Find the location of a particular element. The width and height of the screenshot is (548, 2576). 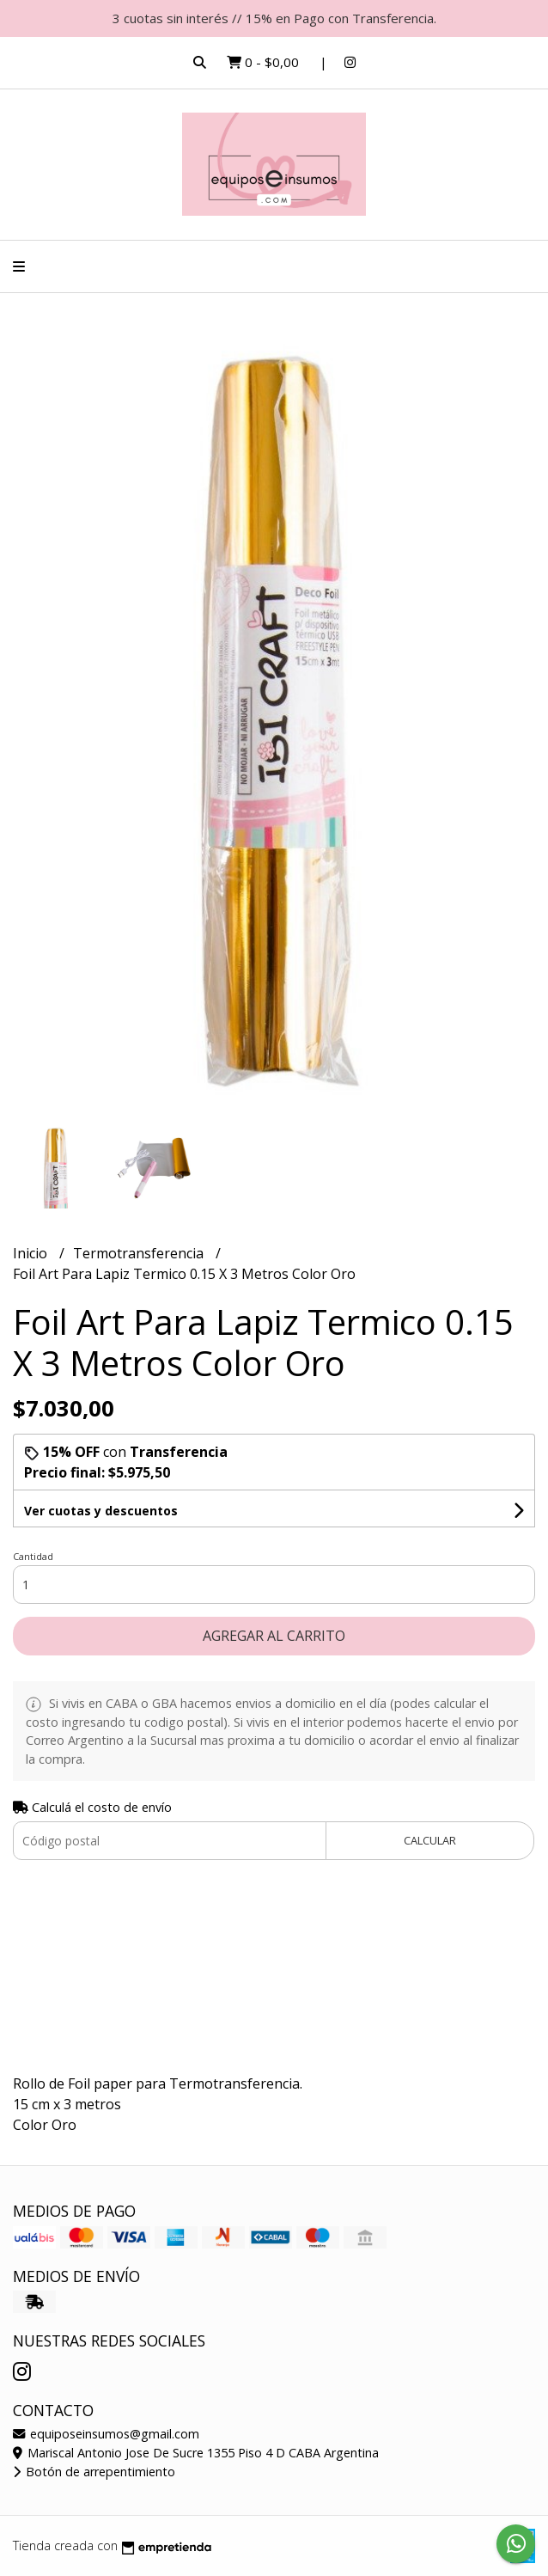

Calcular is located at coordinates (430, 1840).